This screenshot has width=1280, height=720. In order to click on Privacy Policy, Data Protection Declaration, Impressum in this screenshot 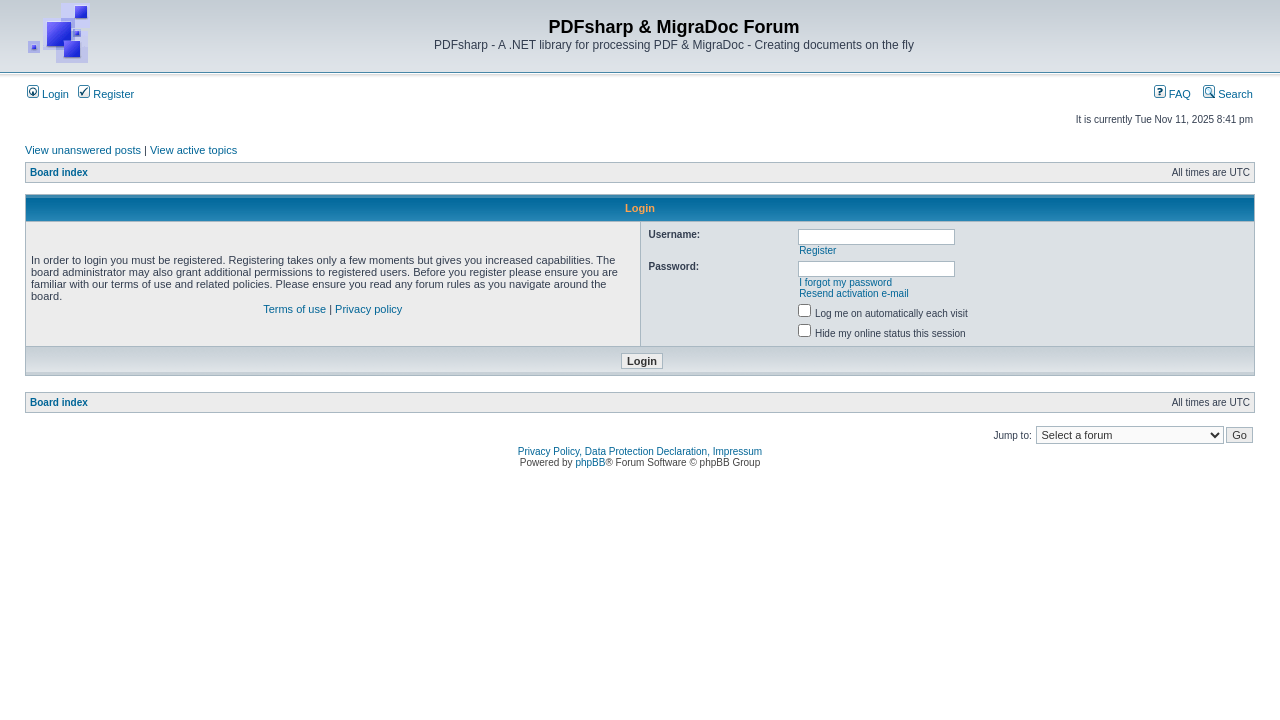, I will do `click(640, 451)`.